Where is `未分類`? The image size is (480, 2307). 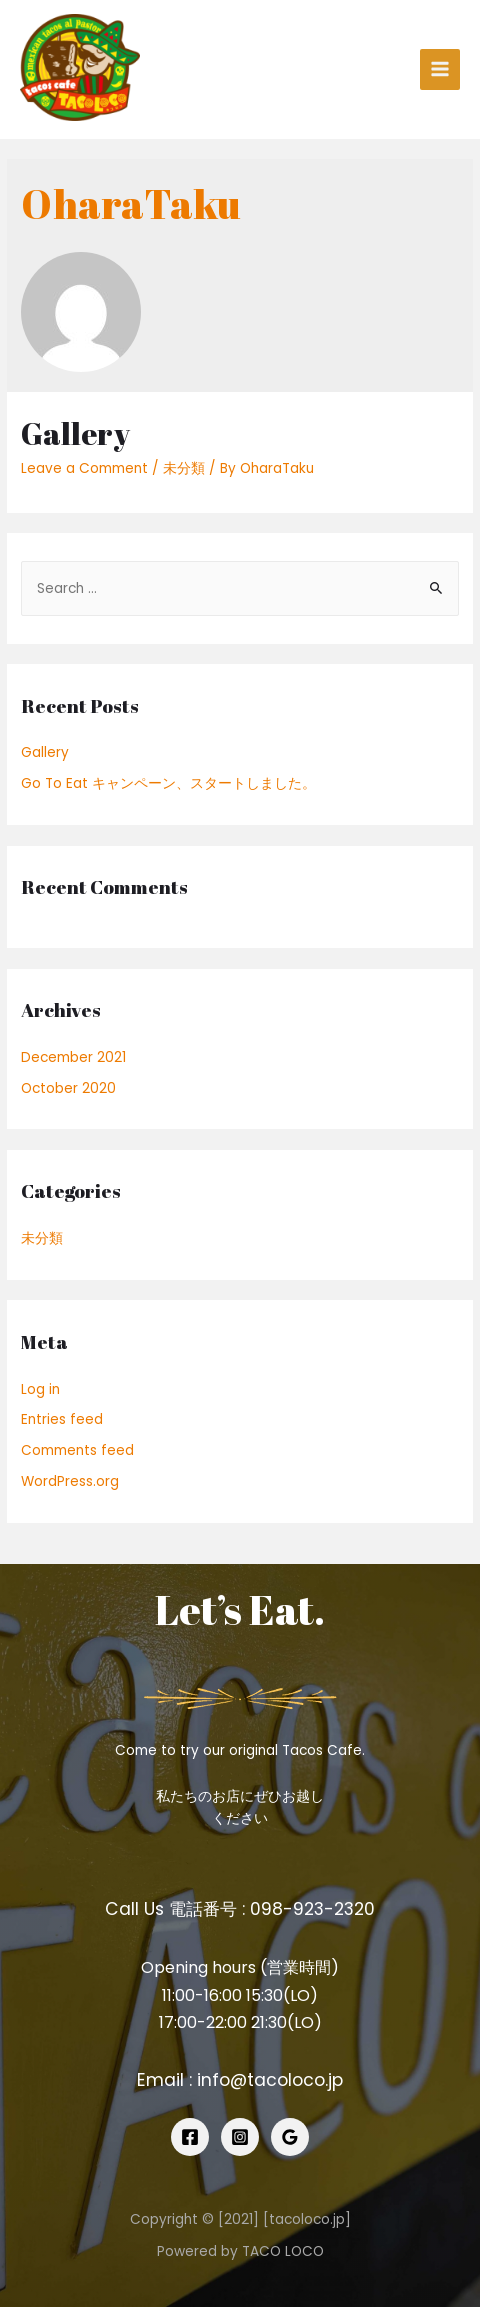 未分類 is located at coordinates (184, 468).